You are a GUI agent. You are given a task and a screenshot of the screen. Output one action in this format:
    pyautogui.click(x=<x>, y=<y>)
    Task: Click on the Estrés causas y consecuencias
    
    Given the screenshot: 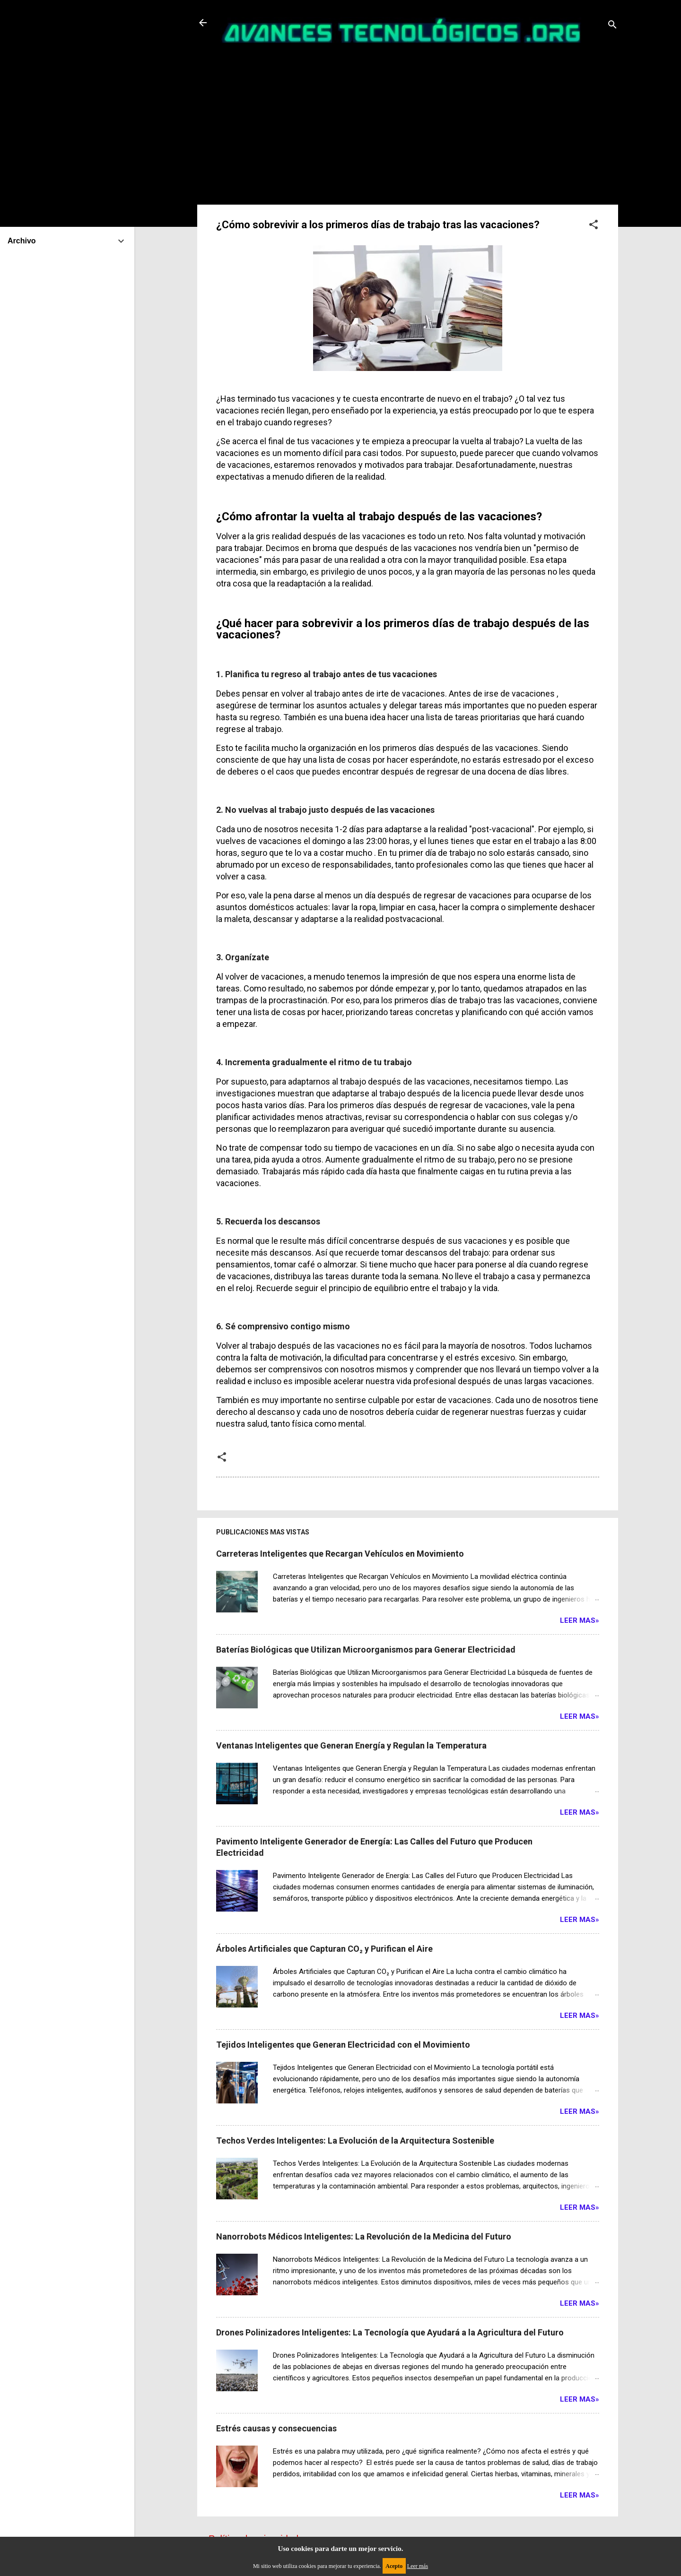 What is the action you would take?
    pyautogui.click(x=276, y=2428)
    